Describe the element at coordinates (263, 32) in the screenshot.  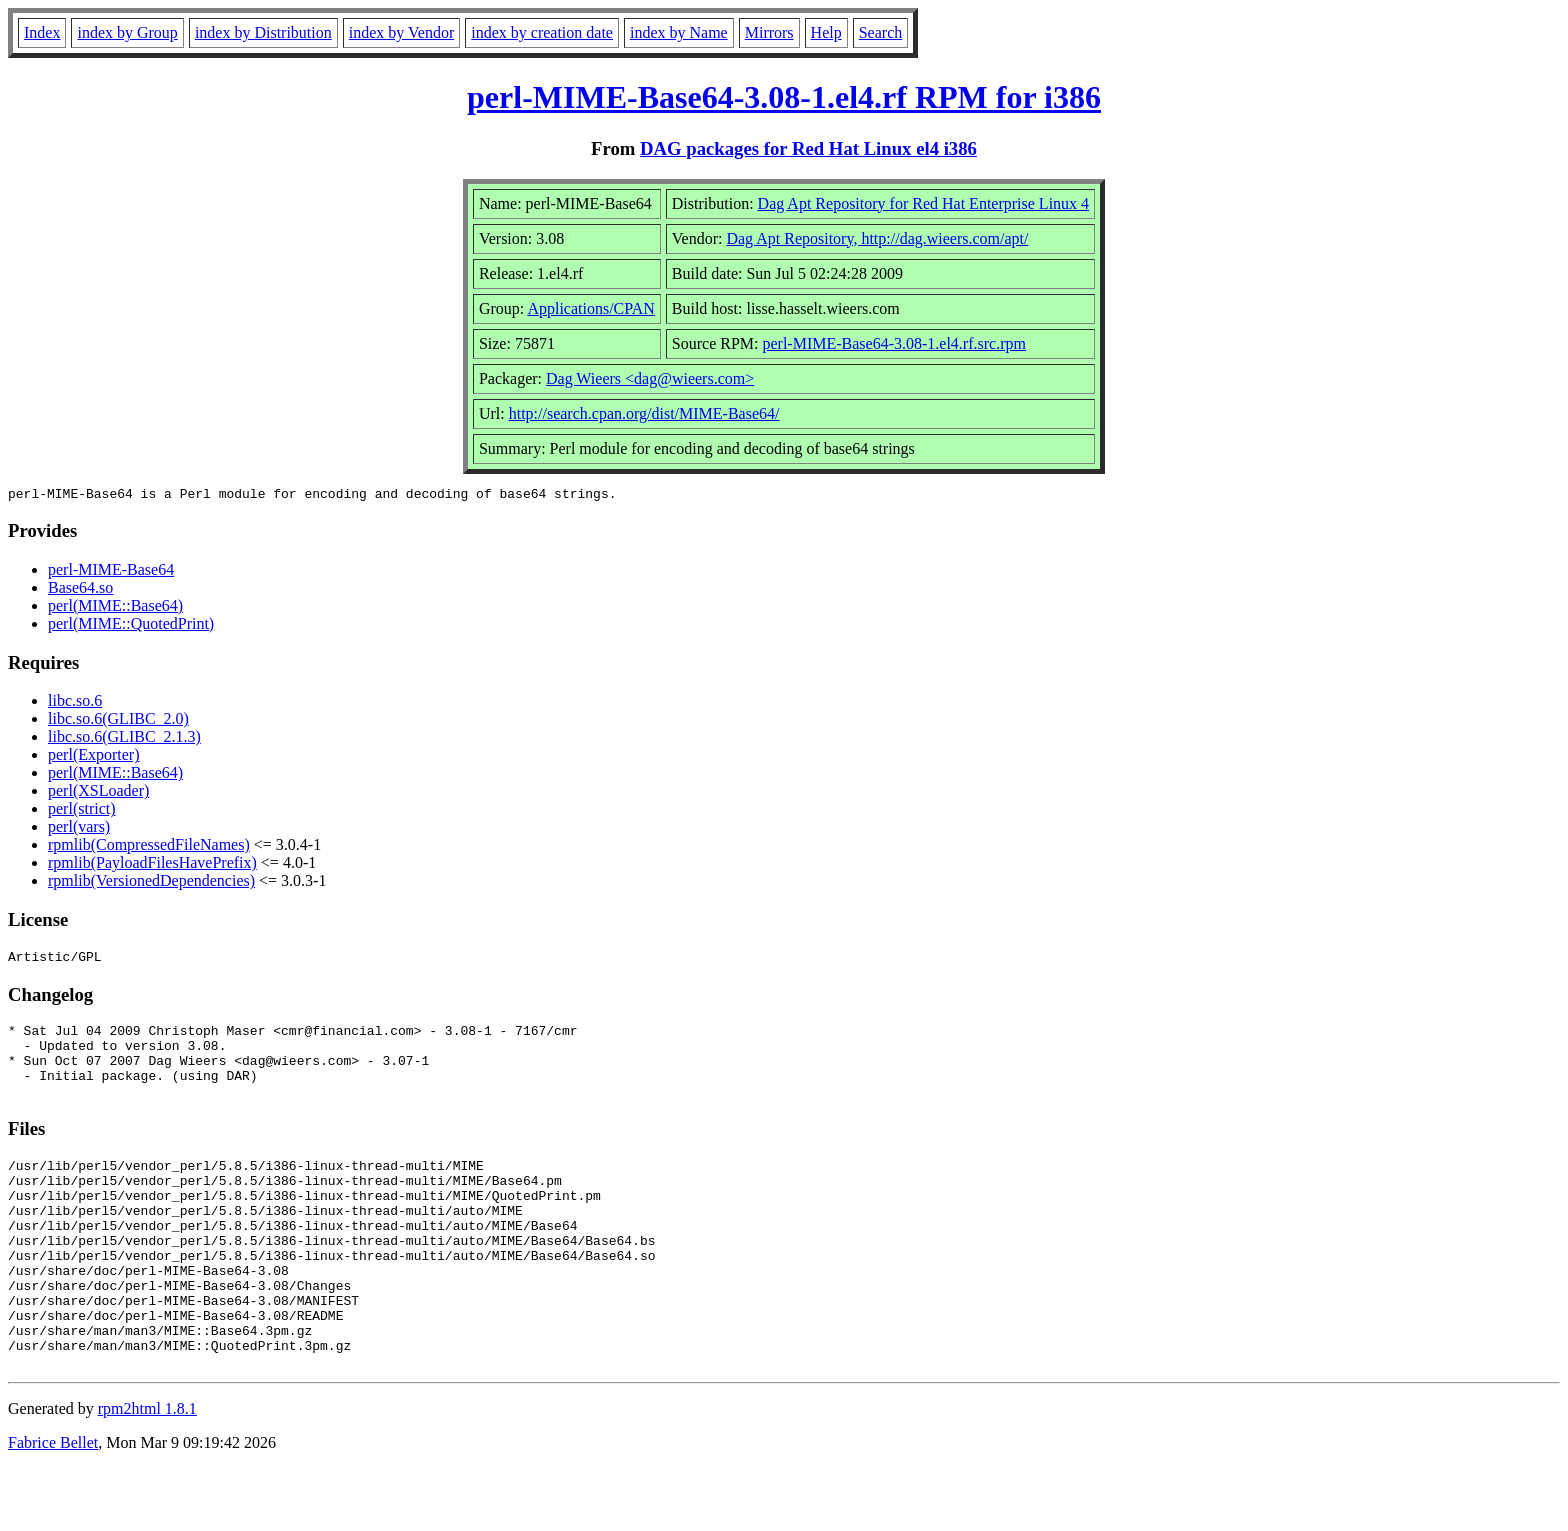
I see `index by Distribution` at that location.